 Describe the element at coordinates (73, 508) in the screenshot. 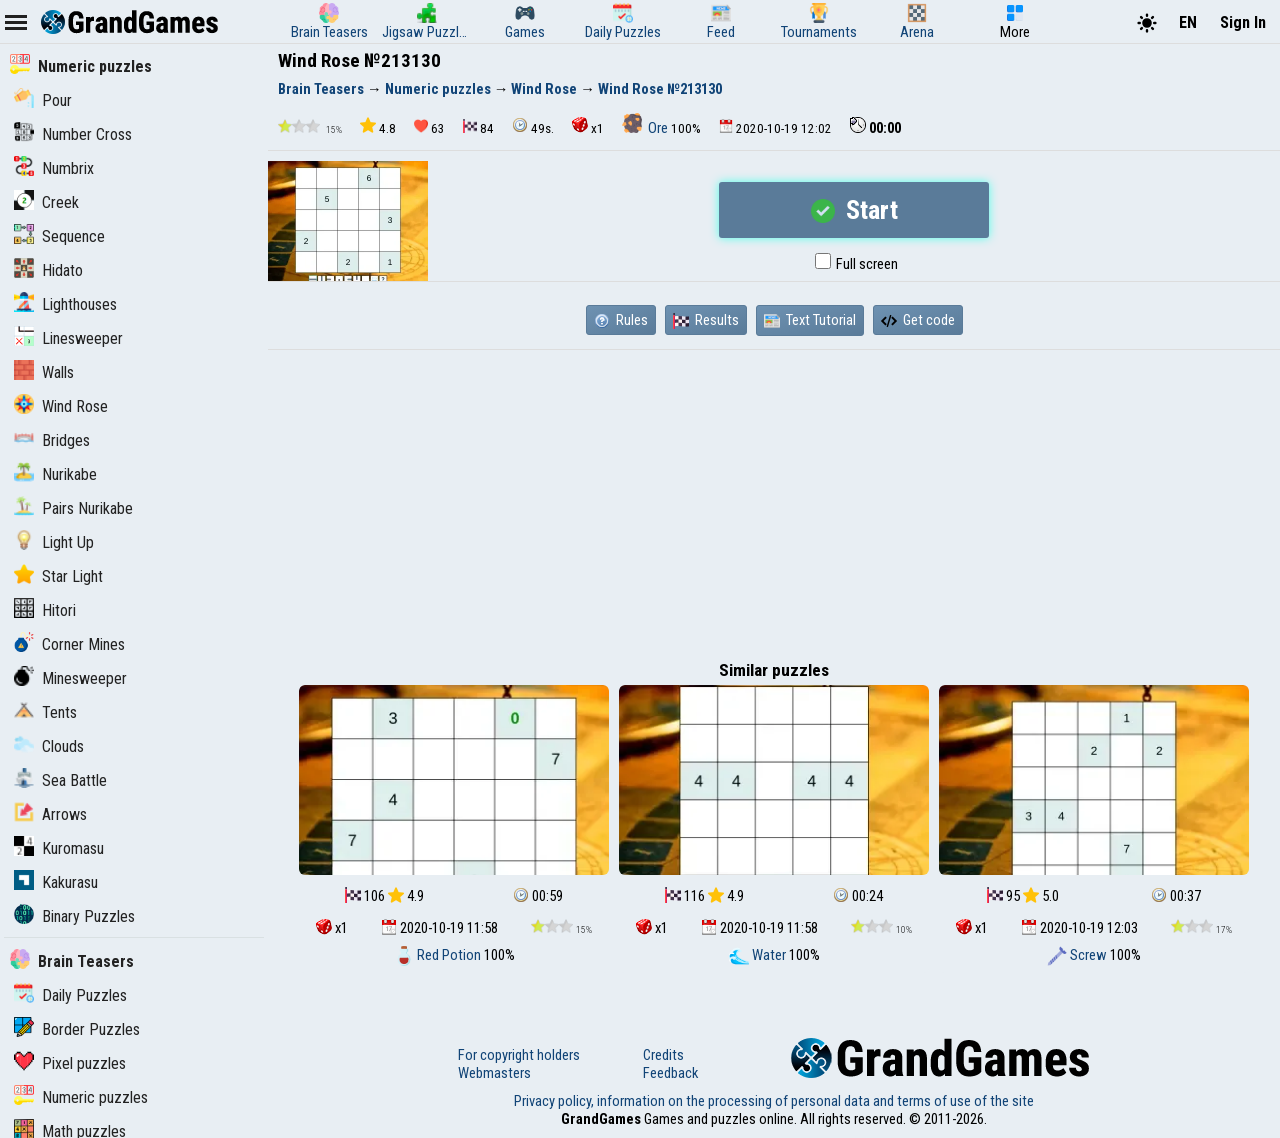

I see `Pairs Nurikabe` at that location.